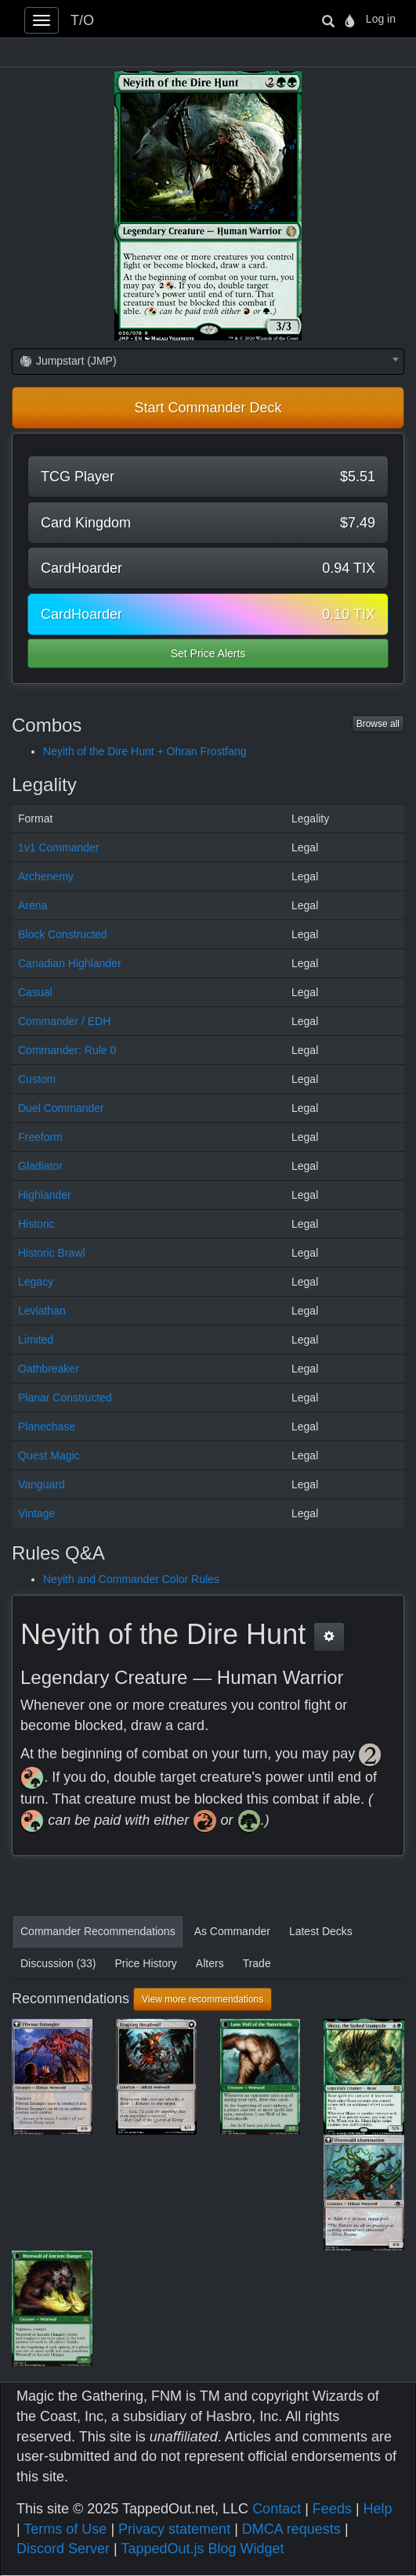 Image resolution: width=416 pixels, height=2576 pixels. What do you see at coordinates (44, 1195) in the screenshot?
I see `Highlander` at bounding box center [44, 1195].